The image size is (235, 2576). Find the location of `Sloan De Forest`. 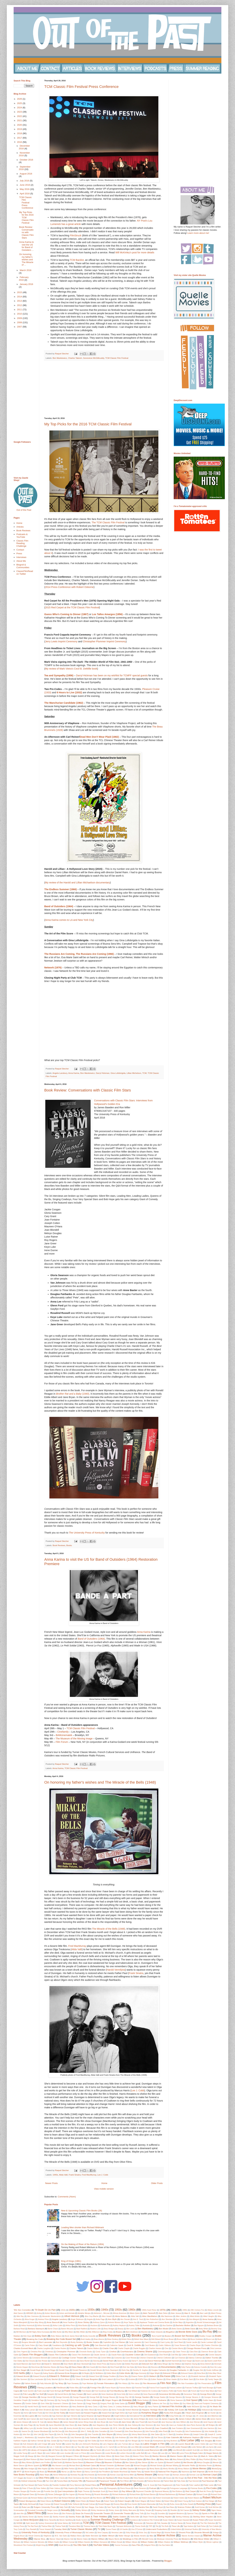

Sloan De Forest is located at coordinates (82, 2513).